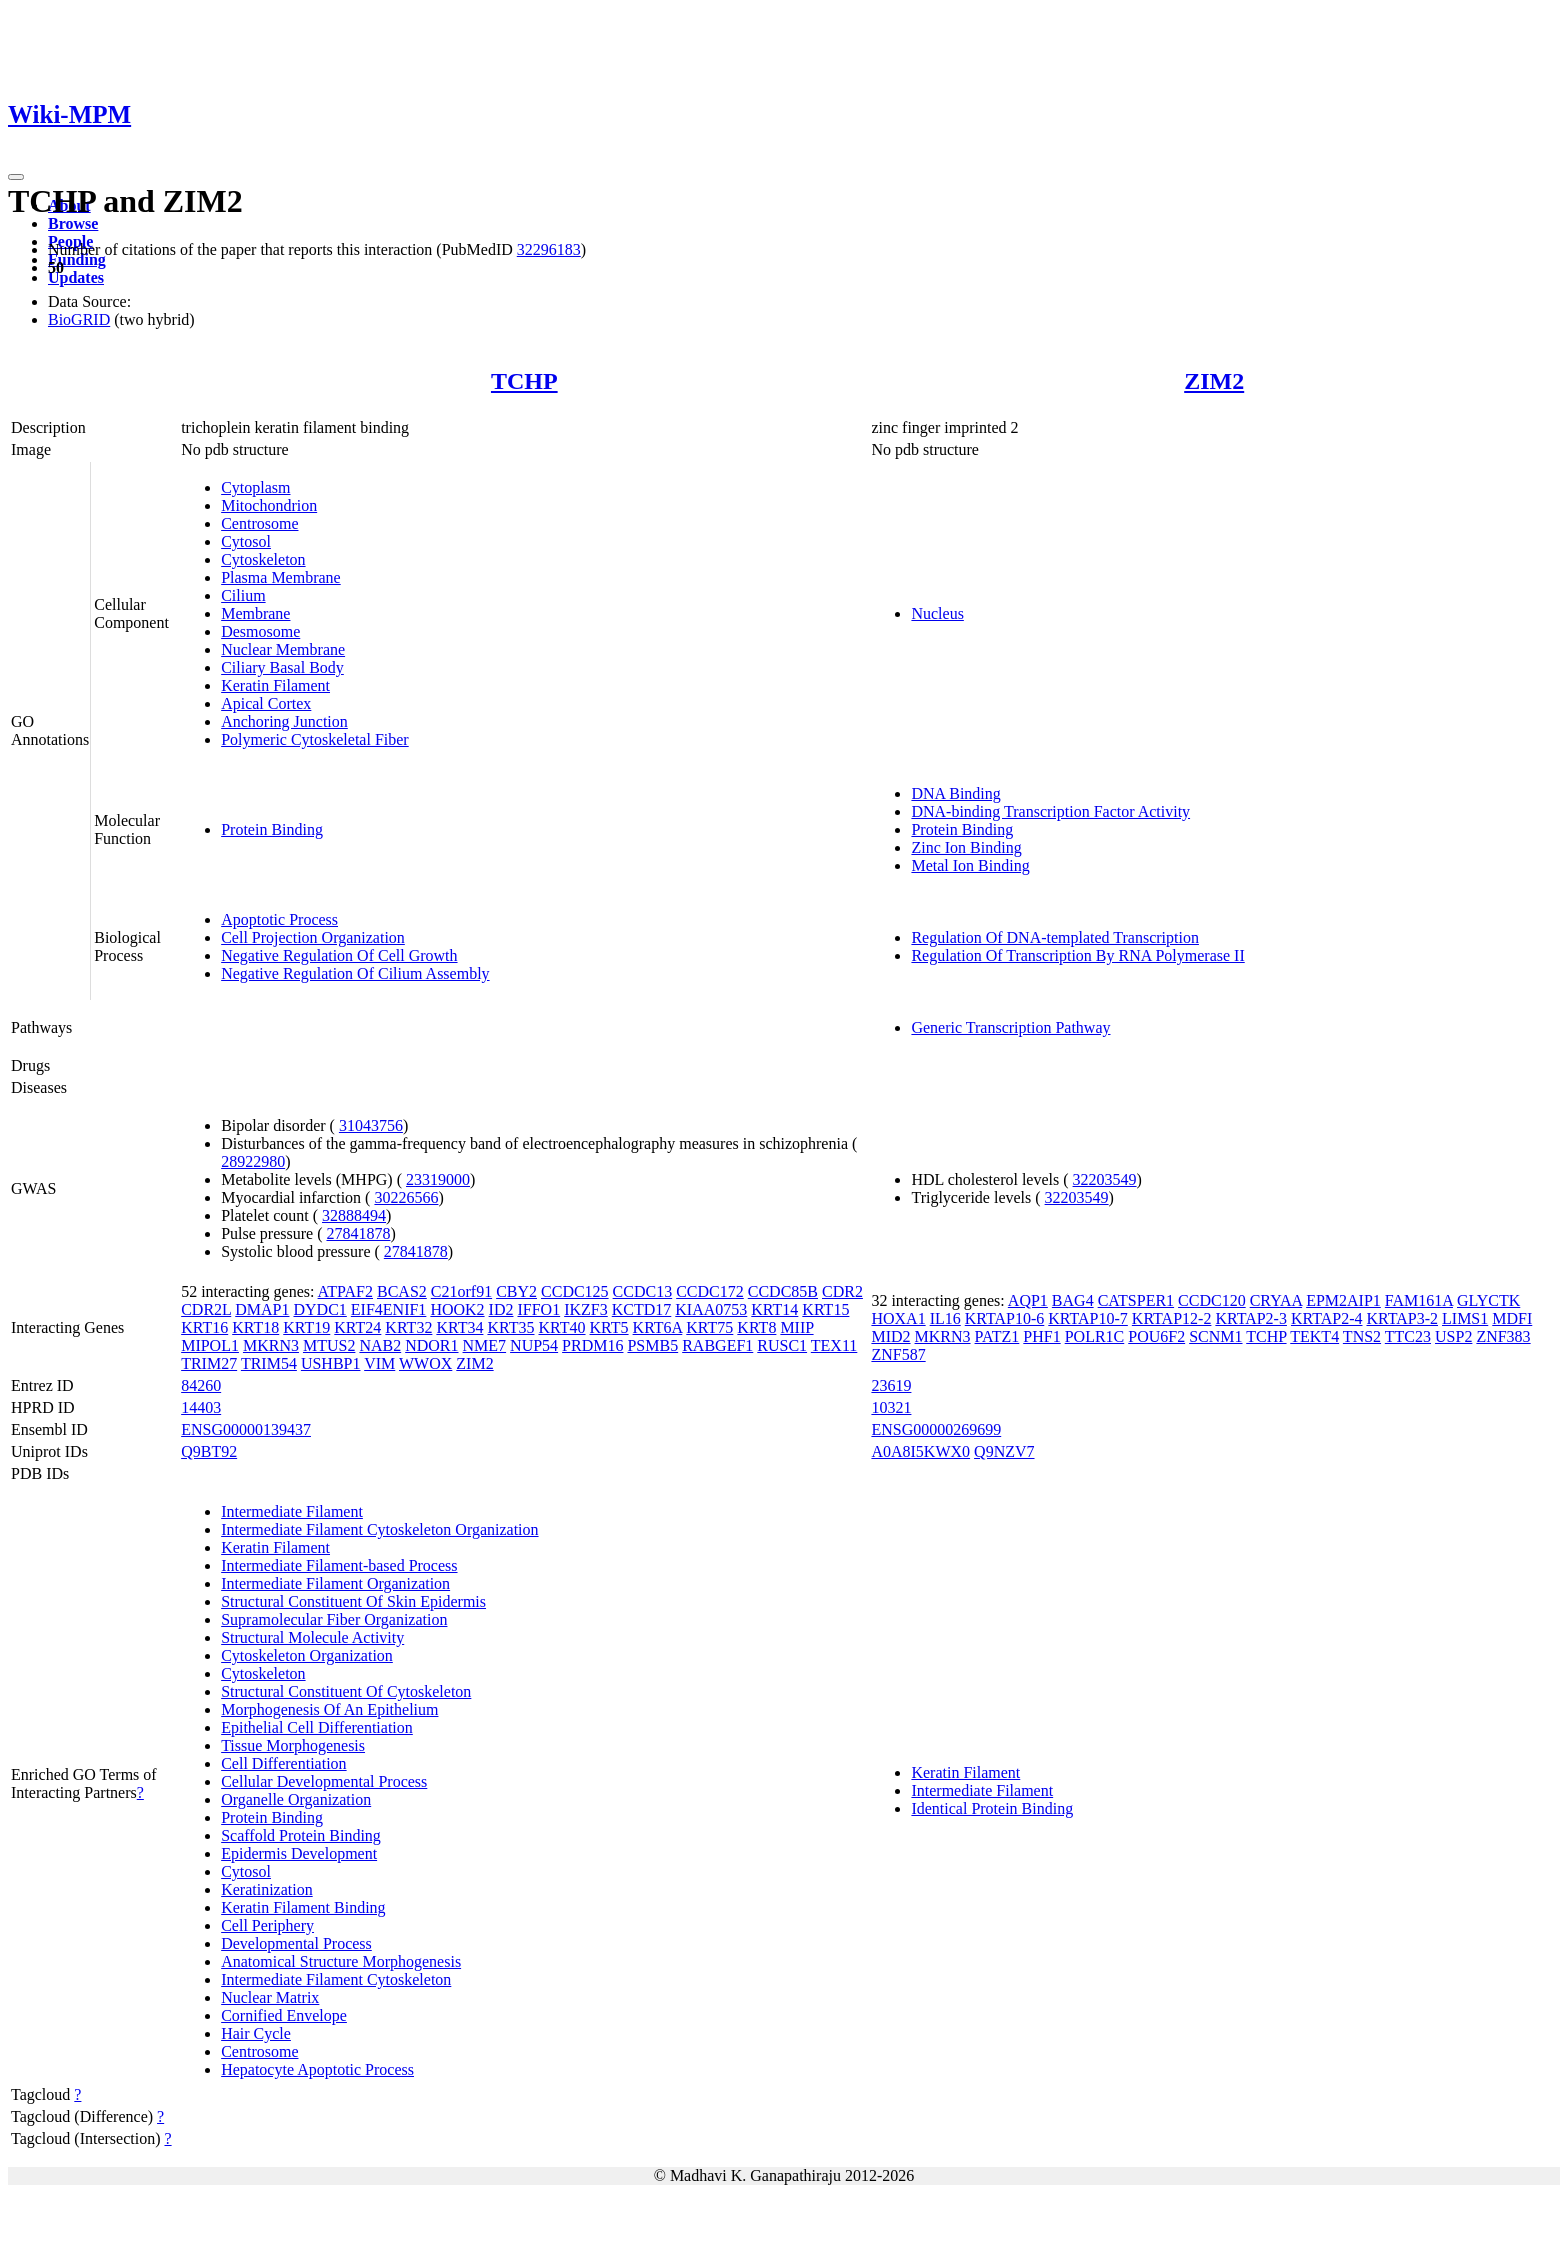 The width and height of the screenshot is (1568, 2249). I want to click on CCDC125, so click(575, 1291).